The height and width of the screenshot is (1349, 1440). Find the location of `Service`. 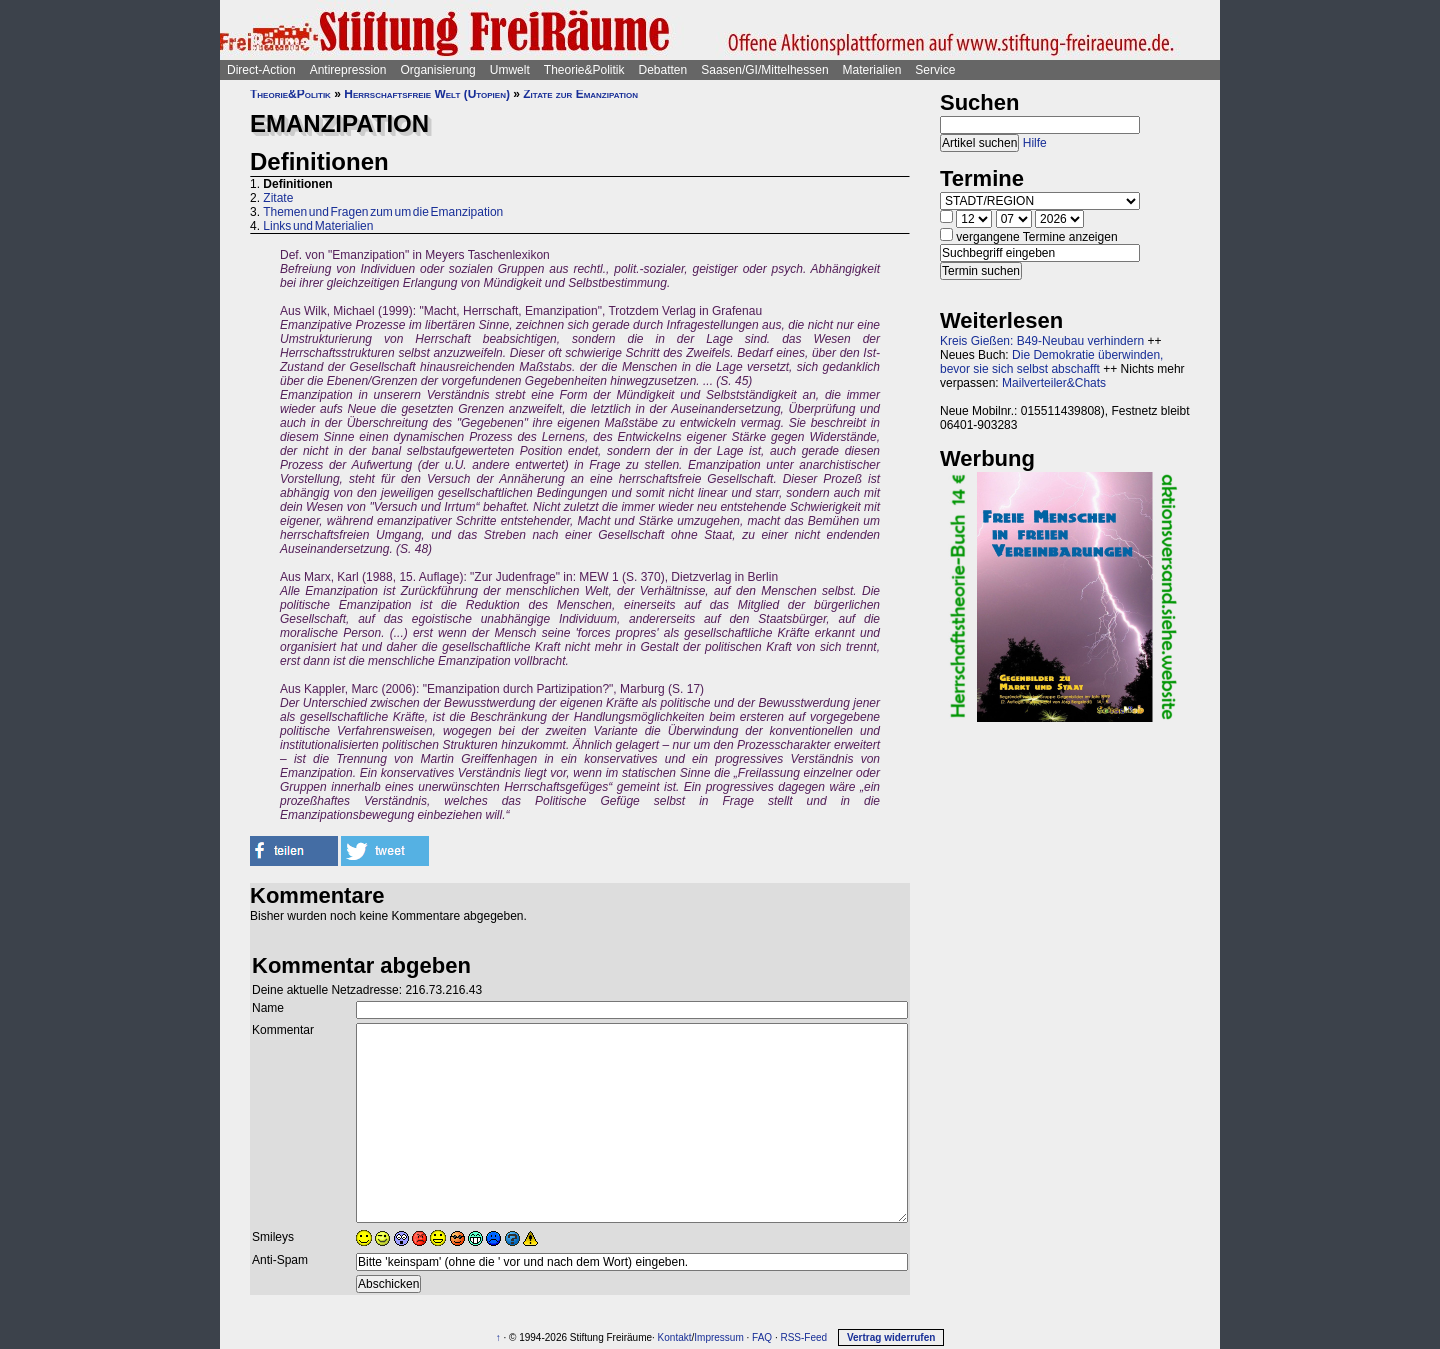

Service is located at coordinates (935, 70).